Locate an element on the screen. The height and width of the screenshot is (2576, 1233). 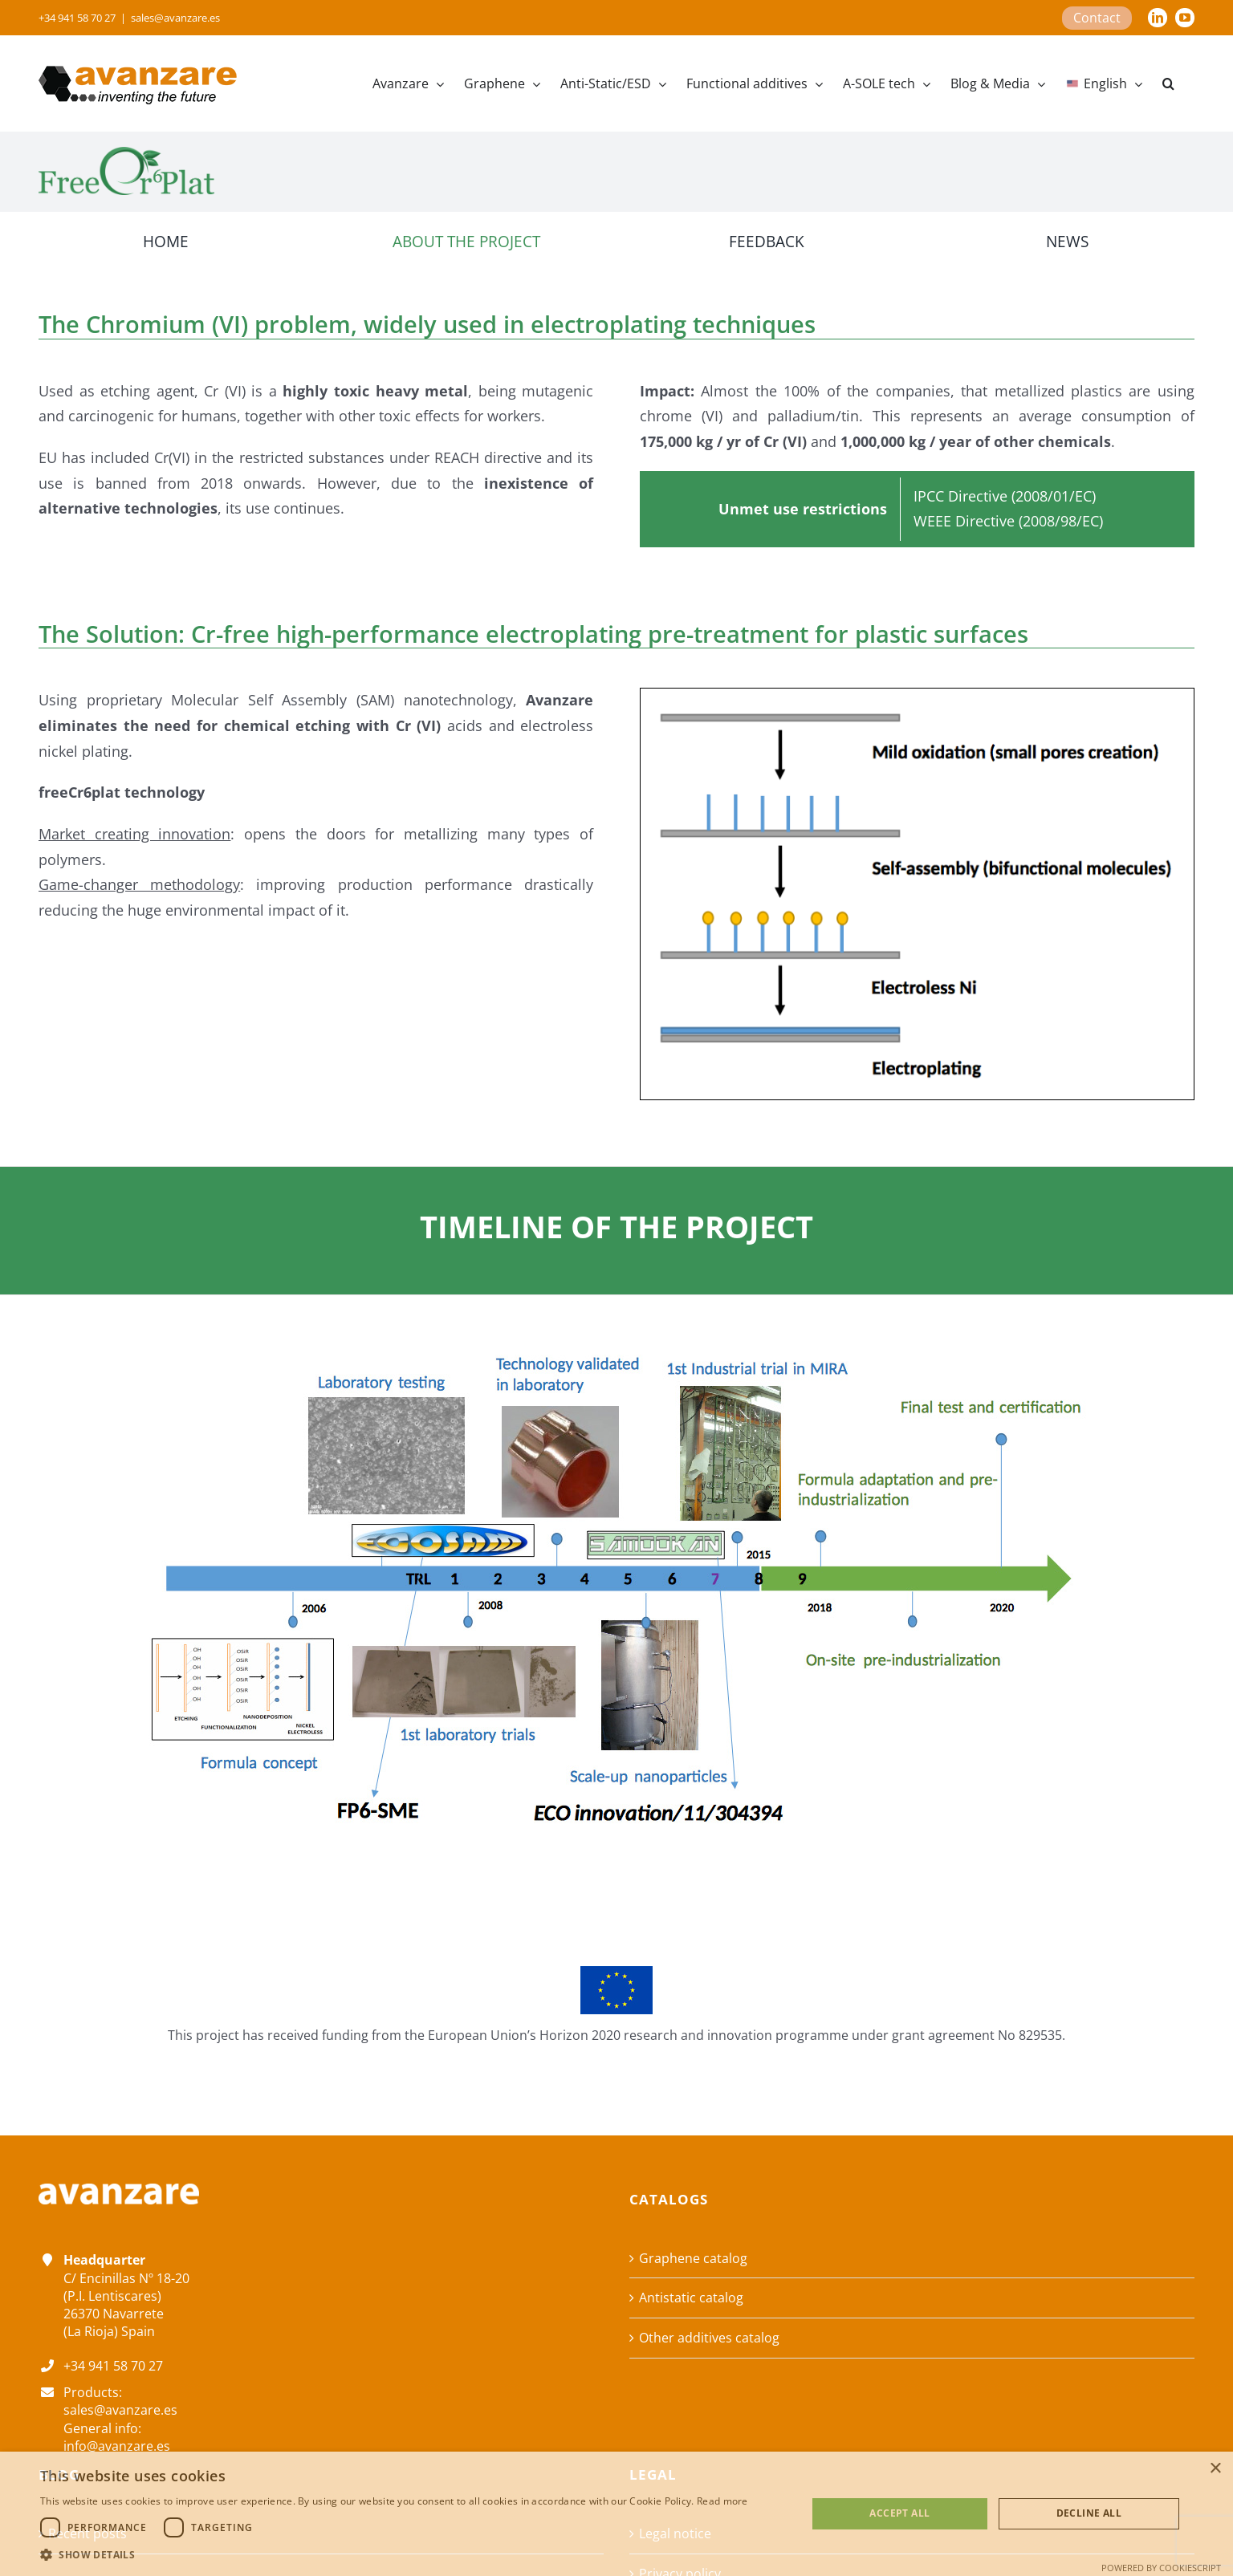
HOME is located at coordinates (166, 241).